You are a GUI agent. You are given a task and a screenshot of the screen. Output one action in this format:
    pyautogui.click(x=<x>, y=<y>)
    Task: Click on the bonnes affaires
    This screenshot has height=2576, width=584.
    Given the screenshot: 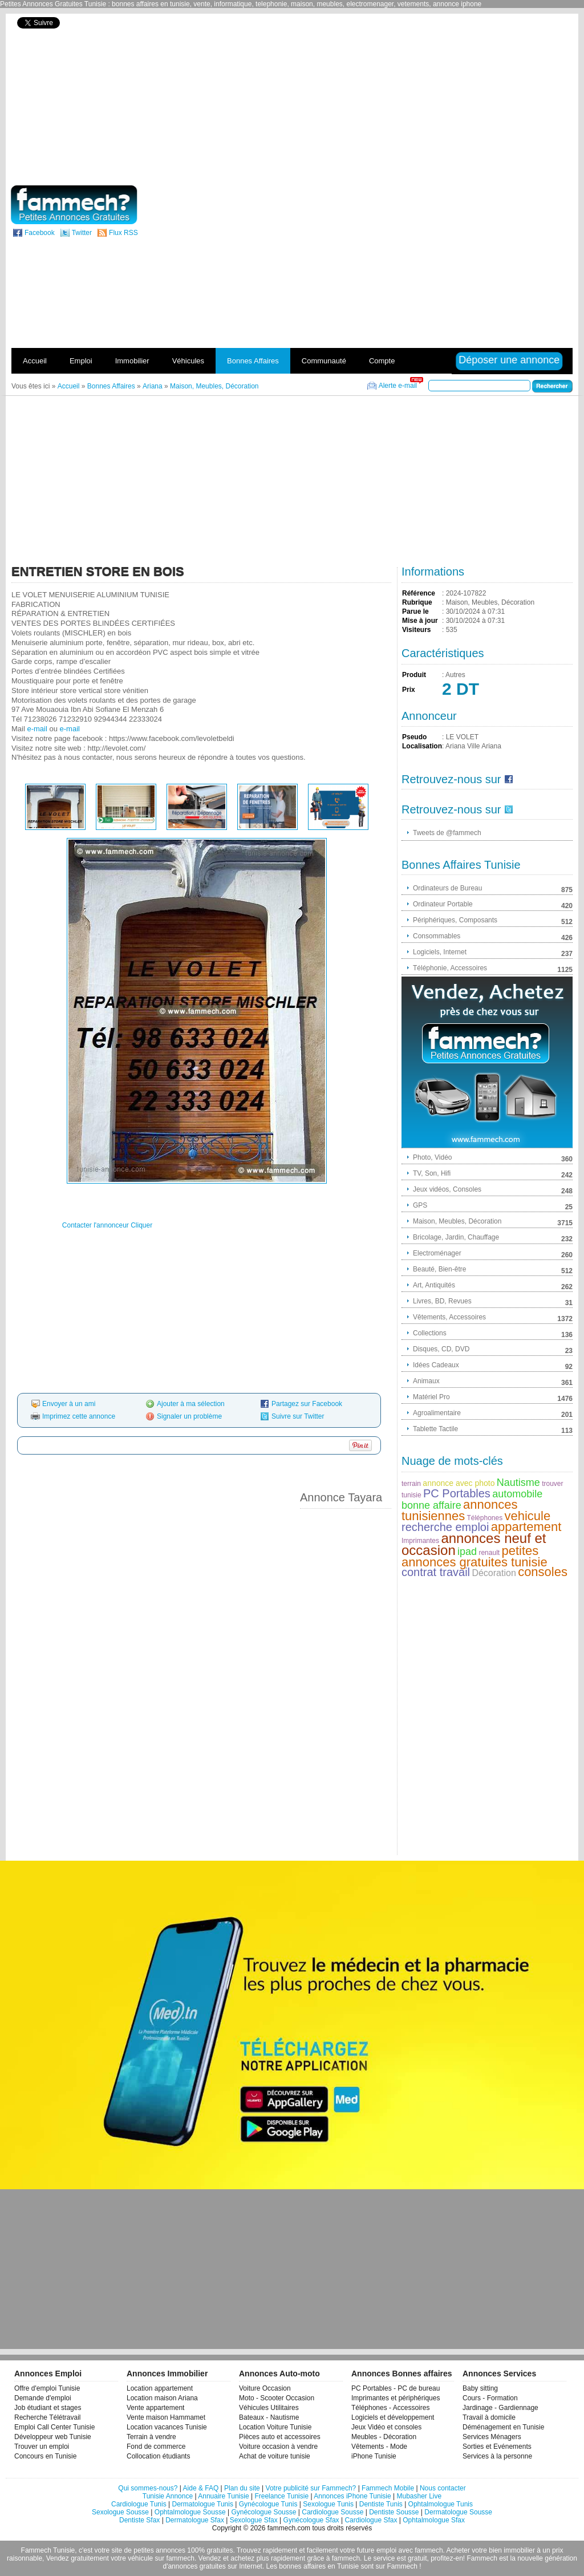 What is the action you would take?
    pyautogui.click(x=302, y=2566)
    